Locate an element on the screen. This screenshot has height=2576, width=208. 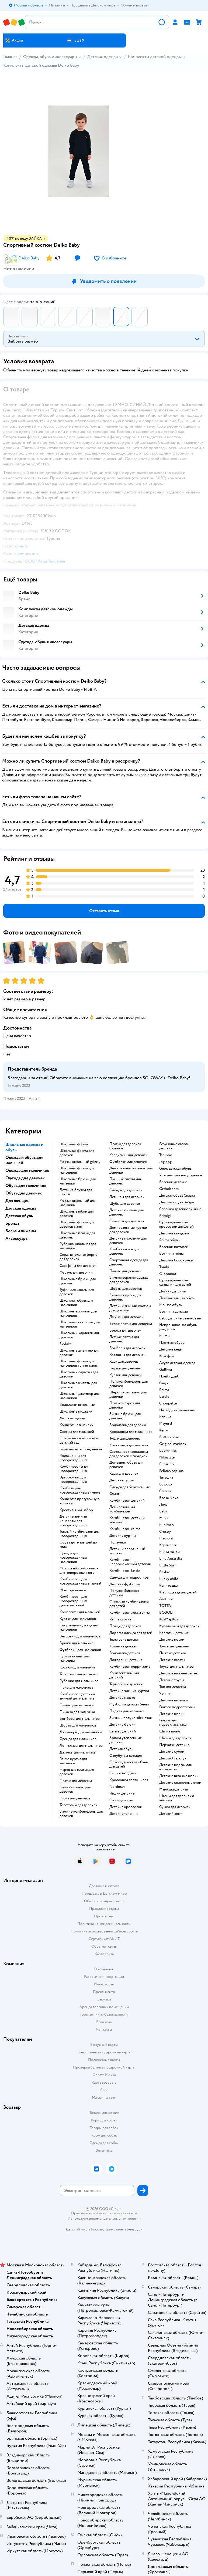
Детские шапки is located at coordinates (172, 1714).